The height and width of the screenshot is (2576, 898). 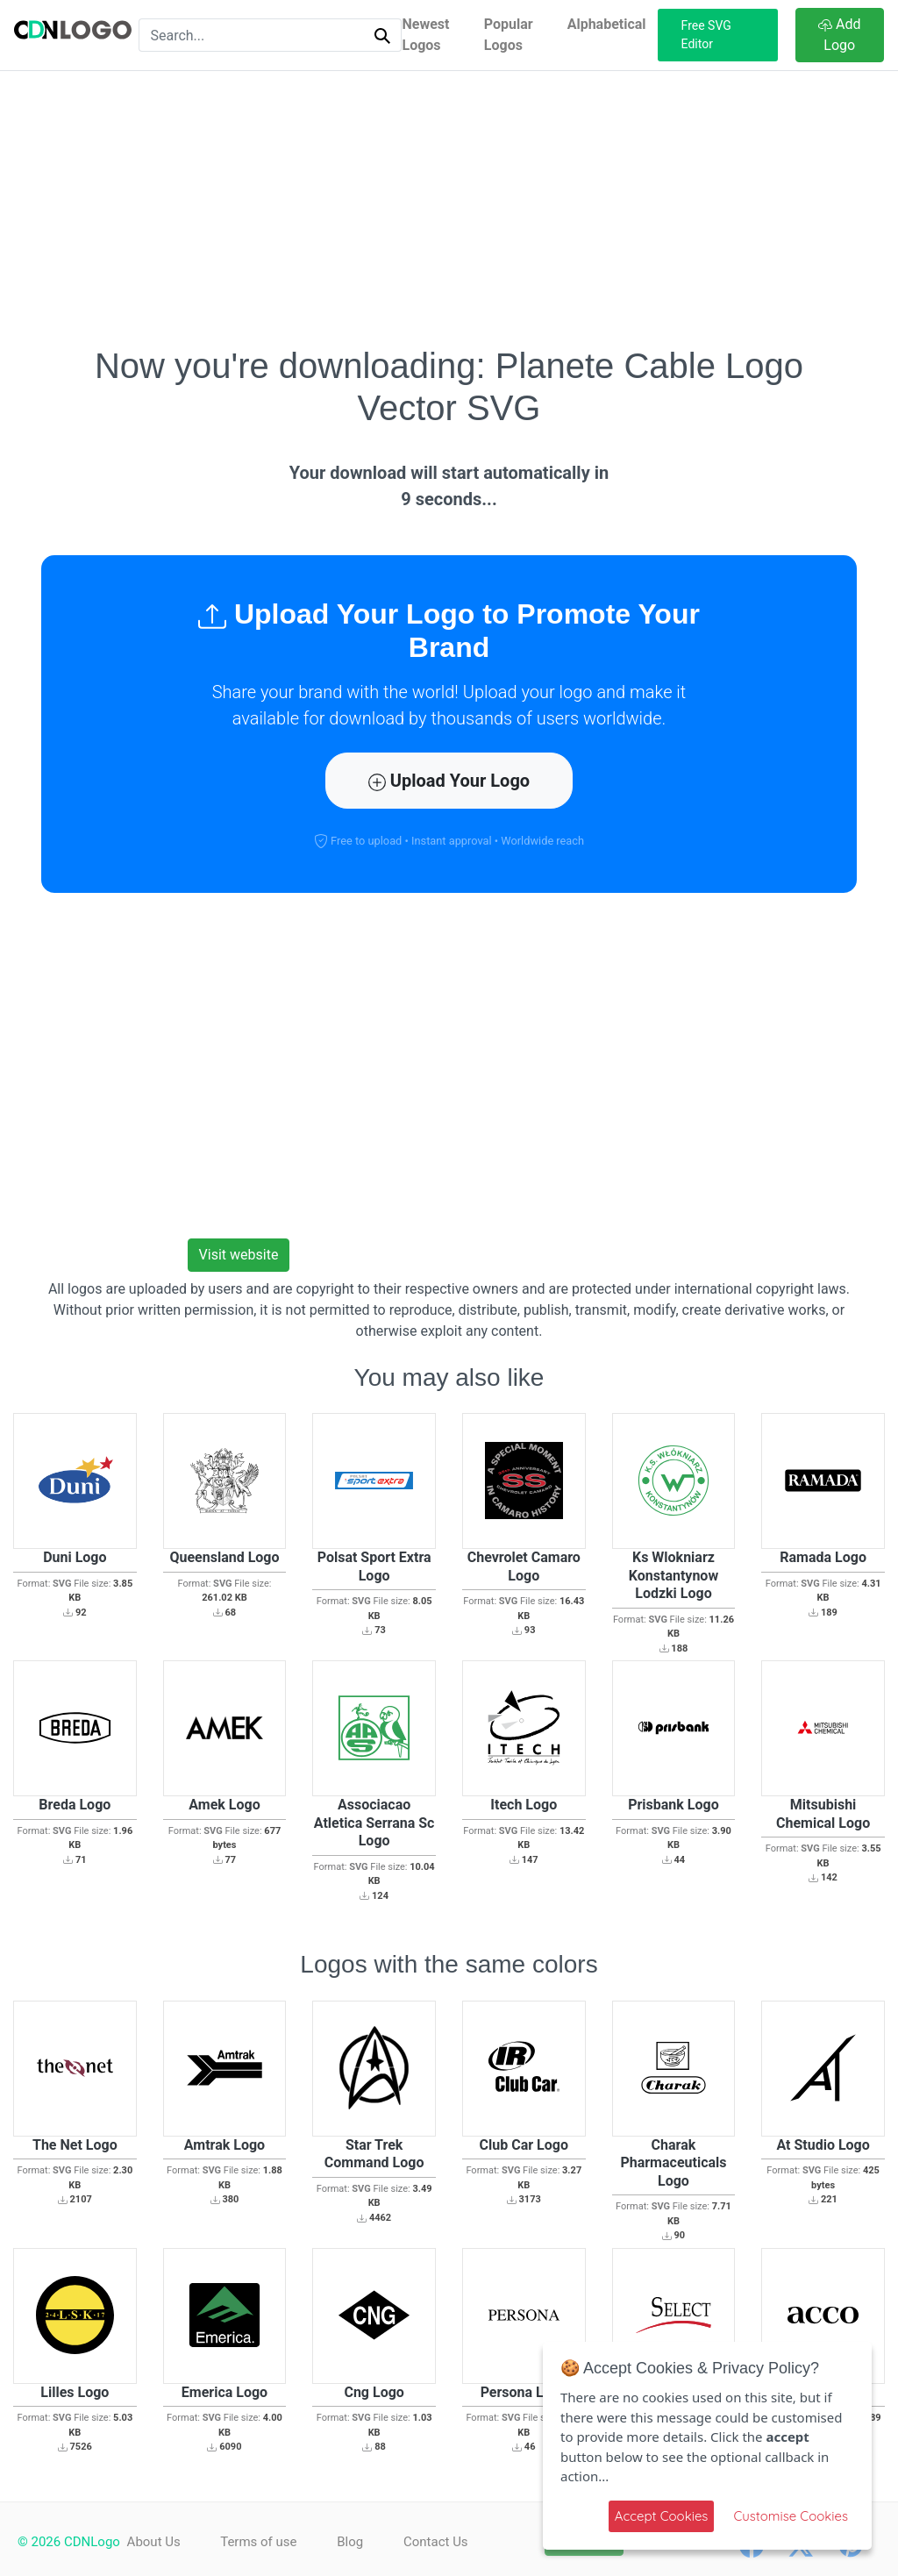 What do you see at coordinates (662, 2516) in the screenshot?
I see `Accept Cookies` at bounding box center [662, 2516].